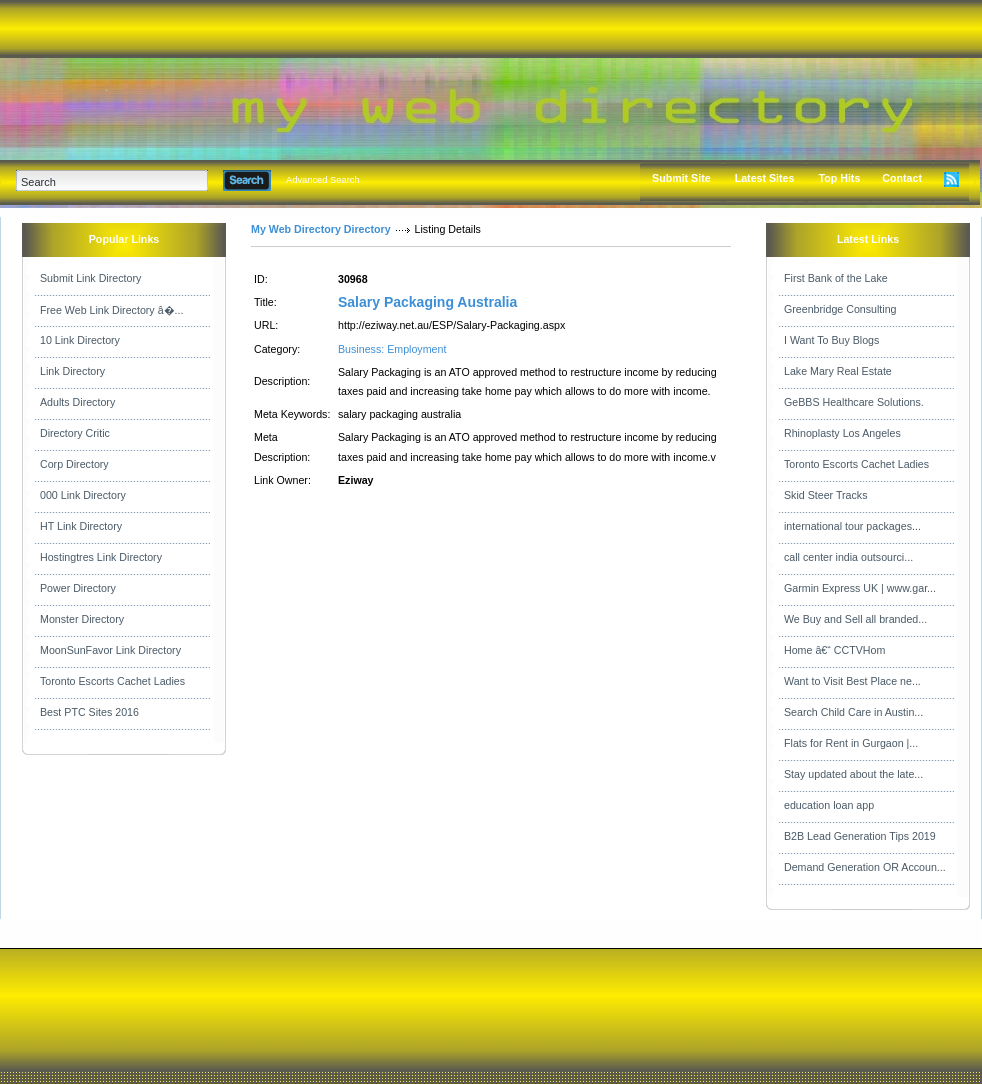 The width and height of the screenshot is (982, 1084). I want to click on Submit Link Directory, so click(90, 278).